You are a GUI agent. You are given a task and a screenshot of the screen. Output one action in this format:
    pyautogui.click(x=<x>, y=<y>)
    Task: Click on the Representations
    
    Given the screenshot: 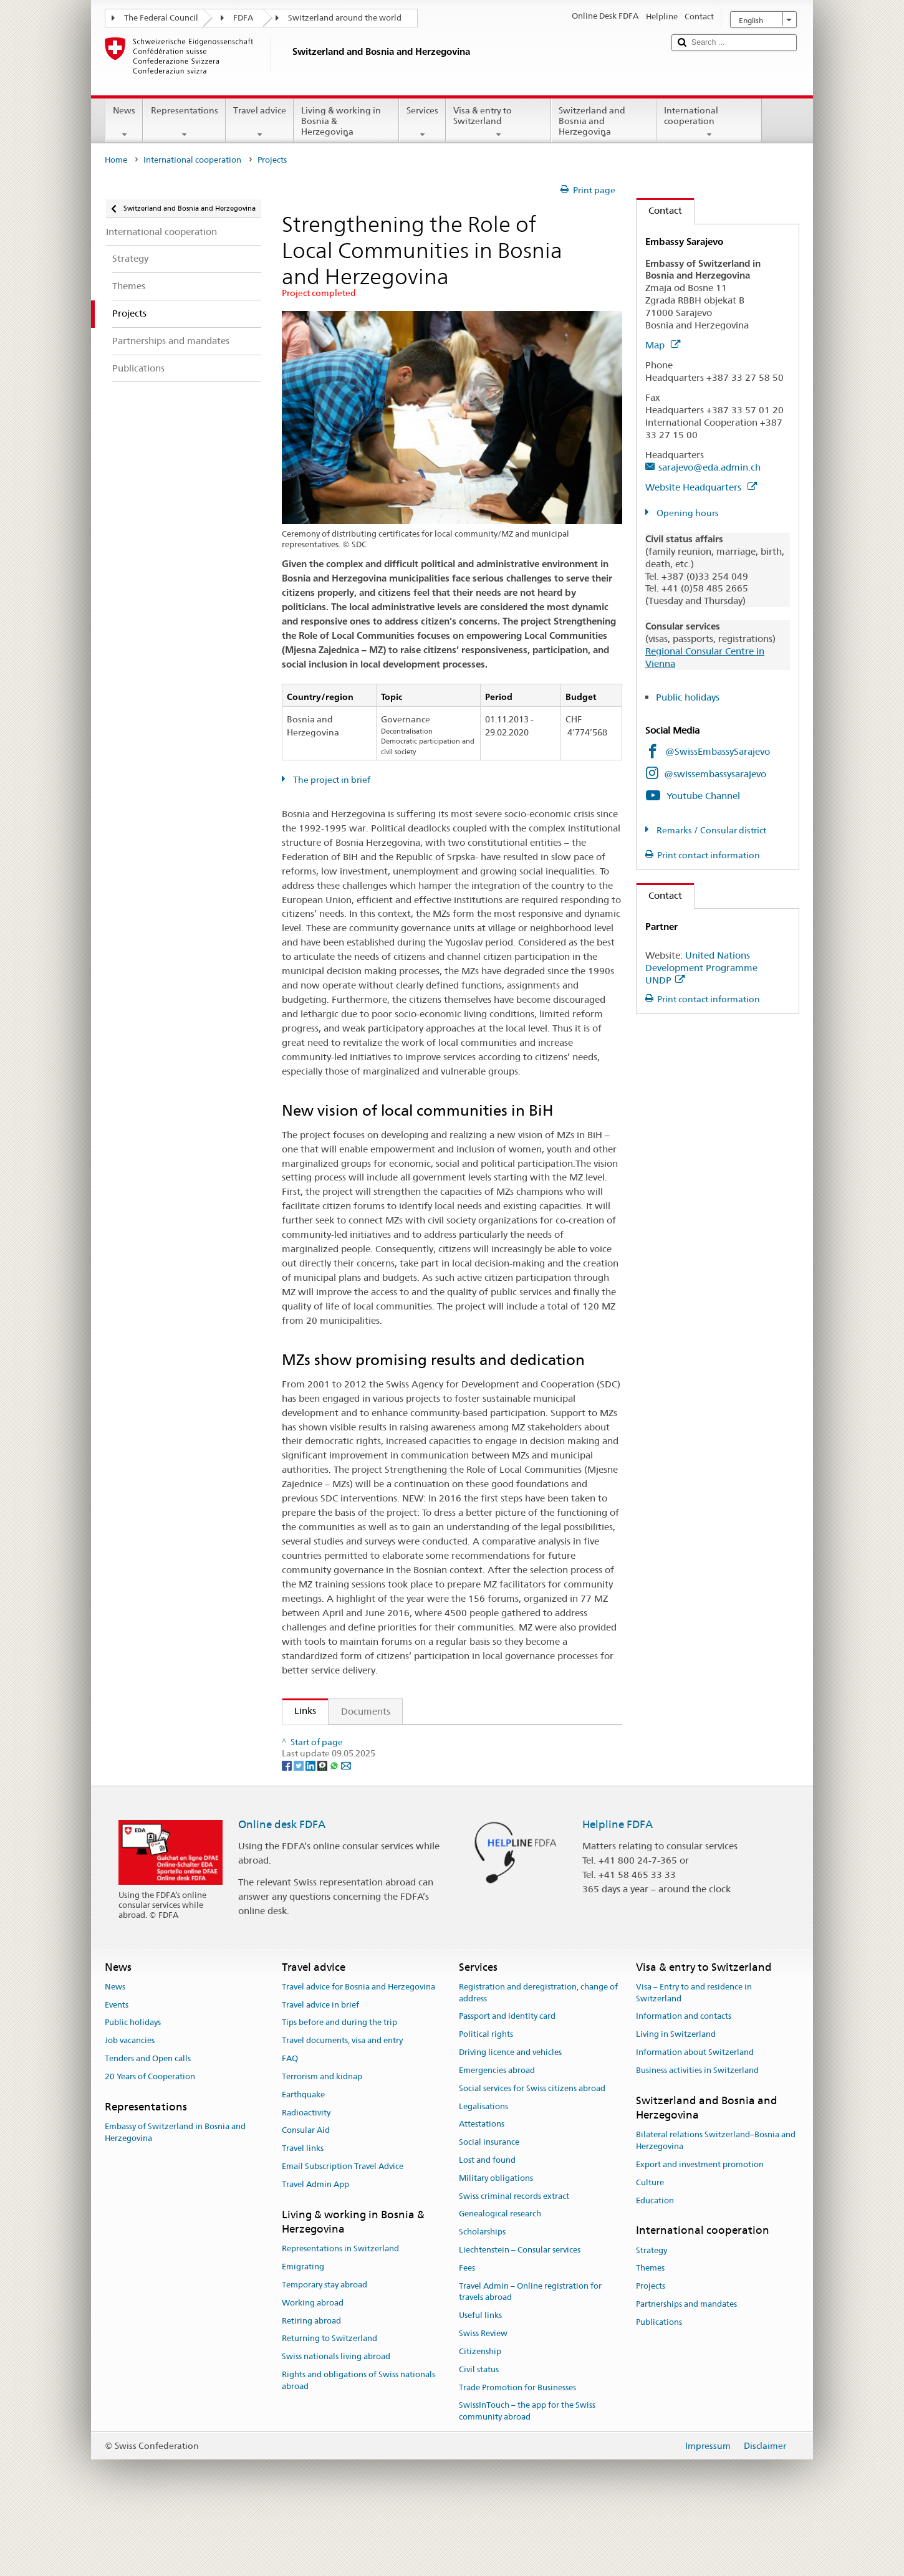 What is the action you would take?
    pyautogui.click(x=183, y=122)
    